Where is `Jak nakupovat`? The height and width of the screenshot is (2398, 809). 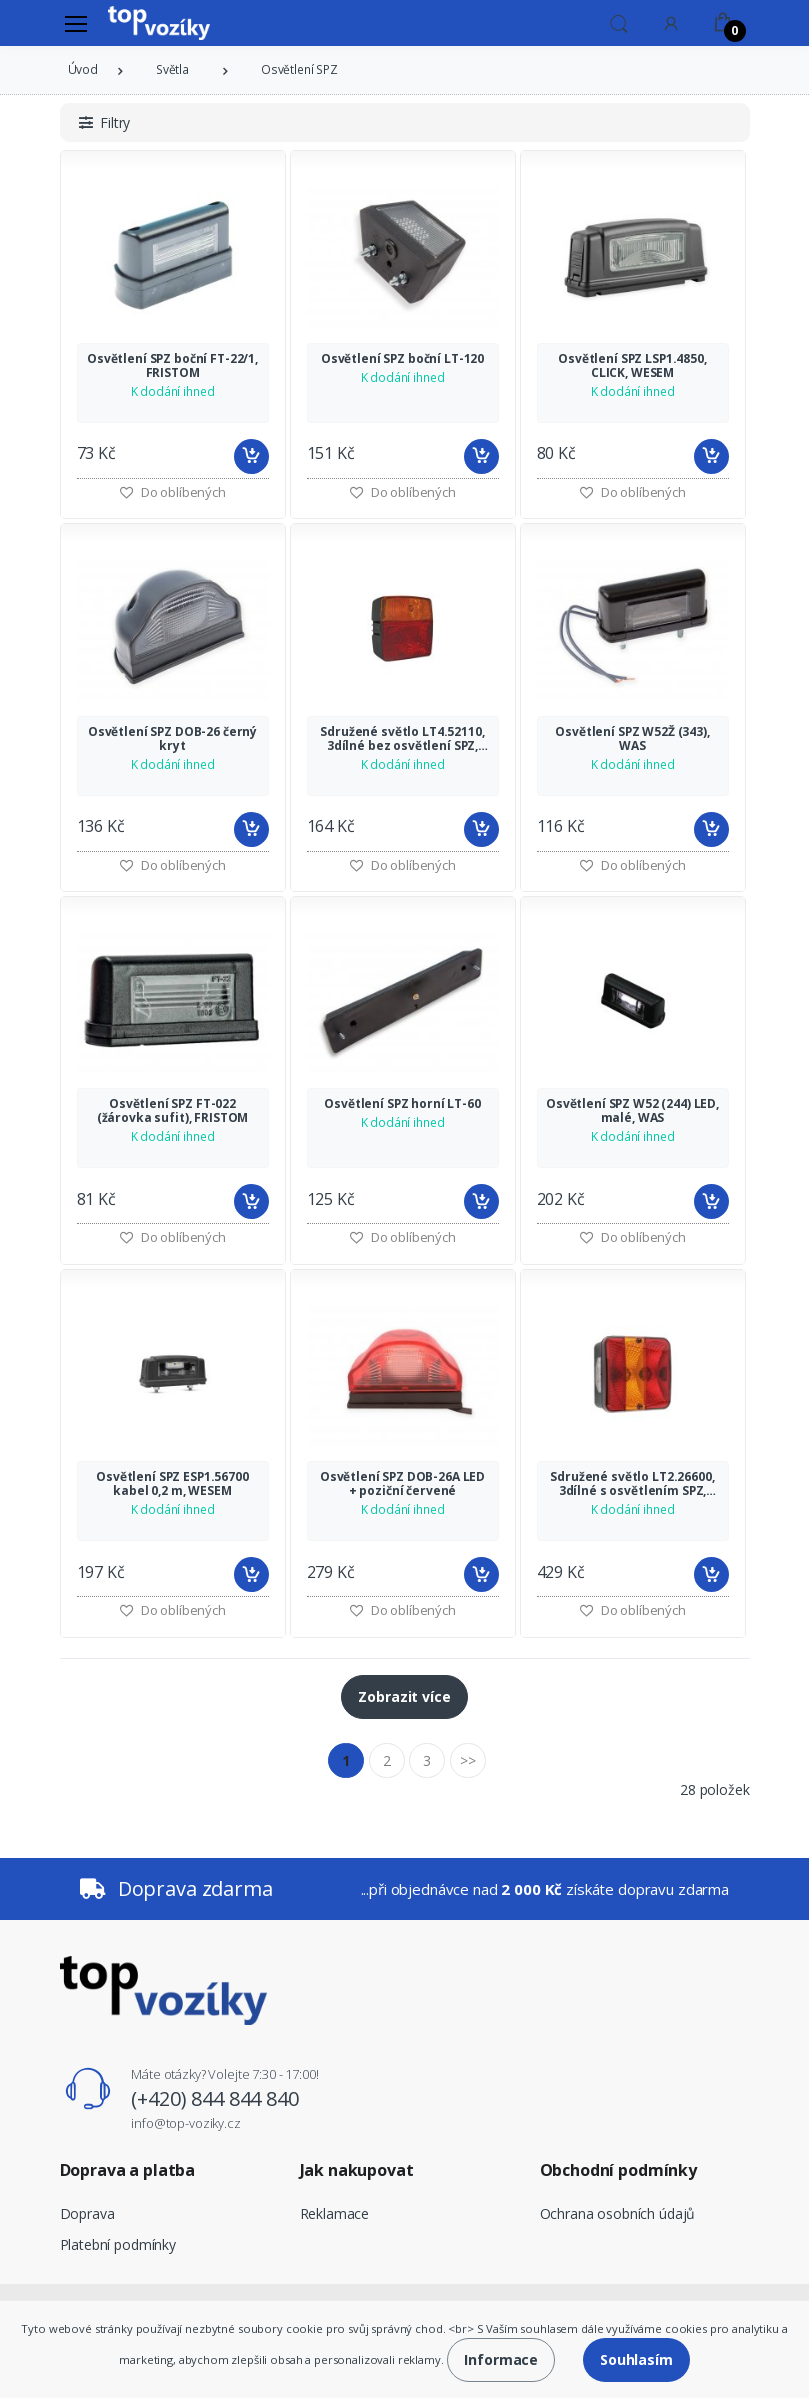 Jak nakupovat is located at coordinates (357, 2170).